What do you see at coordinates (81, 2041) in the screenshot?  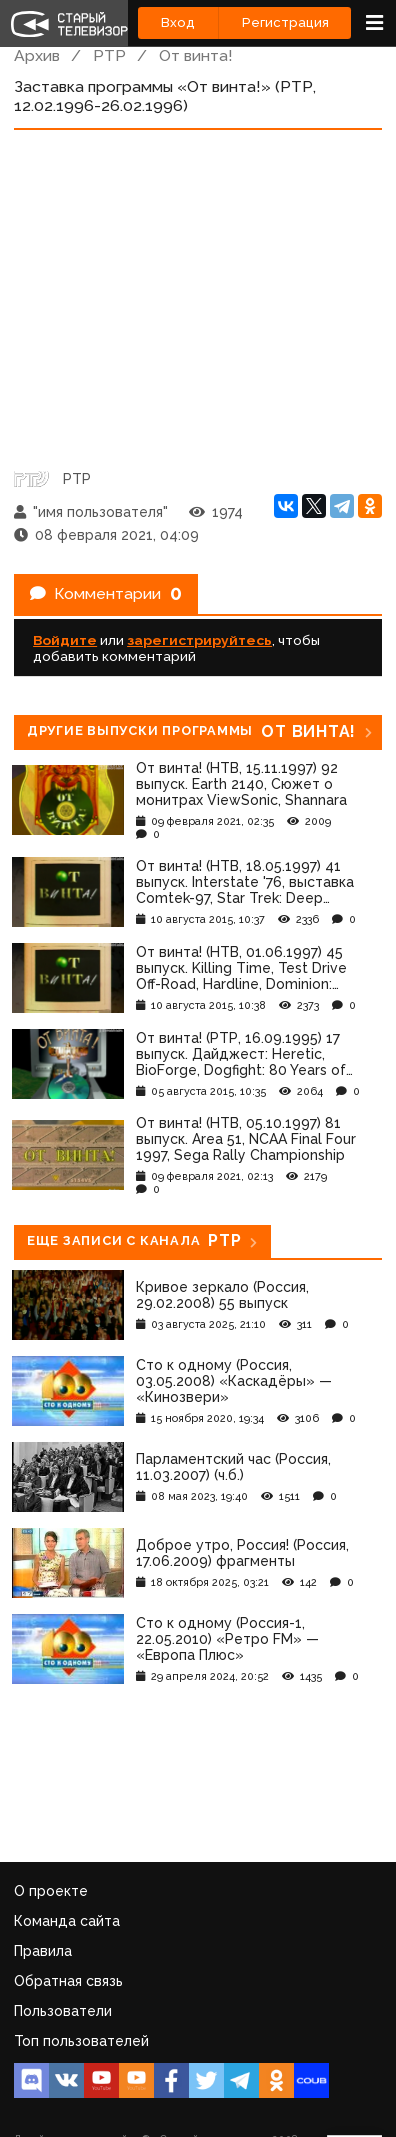 I see `Топ пользователей` at bounding box center [81, 2041].